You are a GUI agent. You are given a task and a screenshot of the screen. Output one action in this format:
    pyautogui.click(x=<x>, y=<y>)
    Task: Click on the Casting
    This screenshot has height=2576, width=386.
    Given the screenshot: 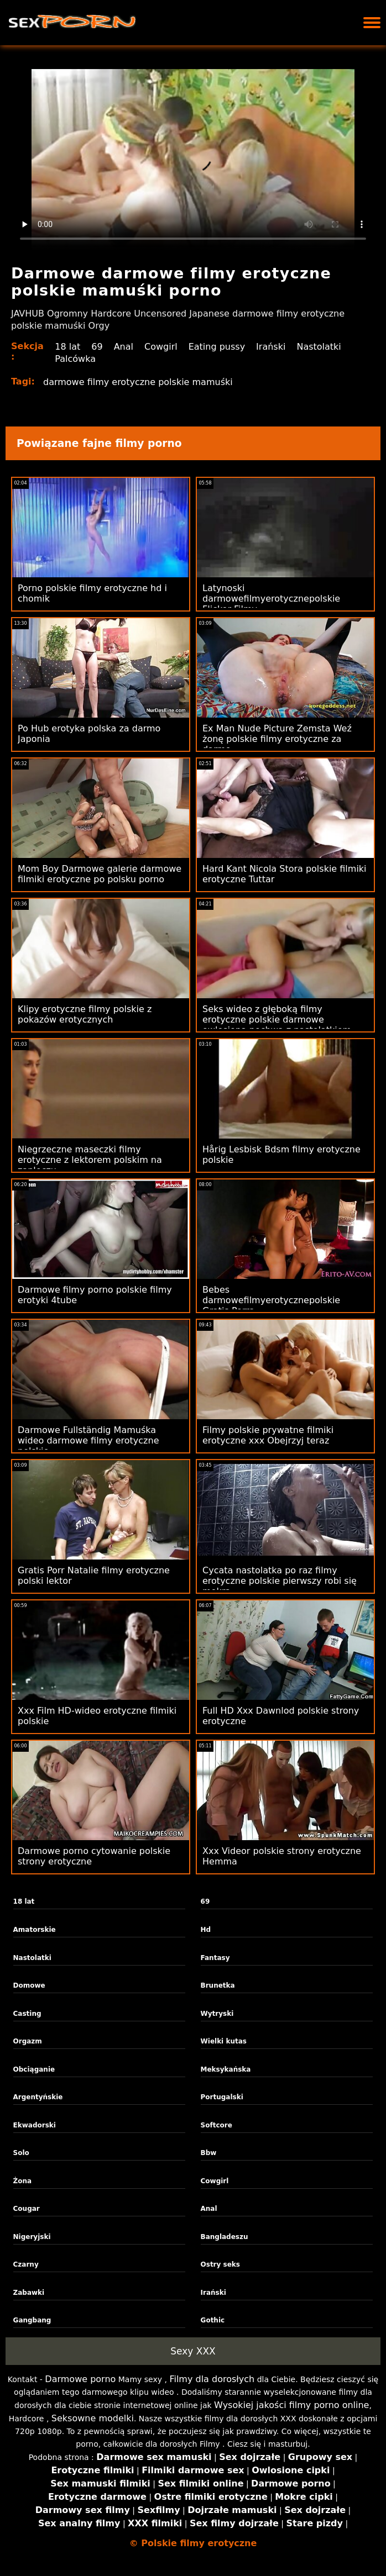 What is the action you would take?
    pyautogui.click(x=27, y=2013)
    